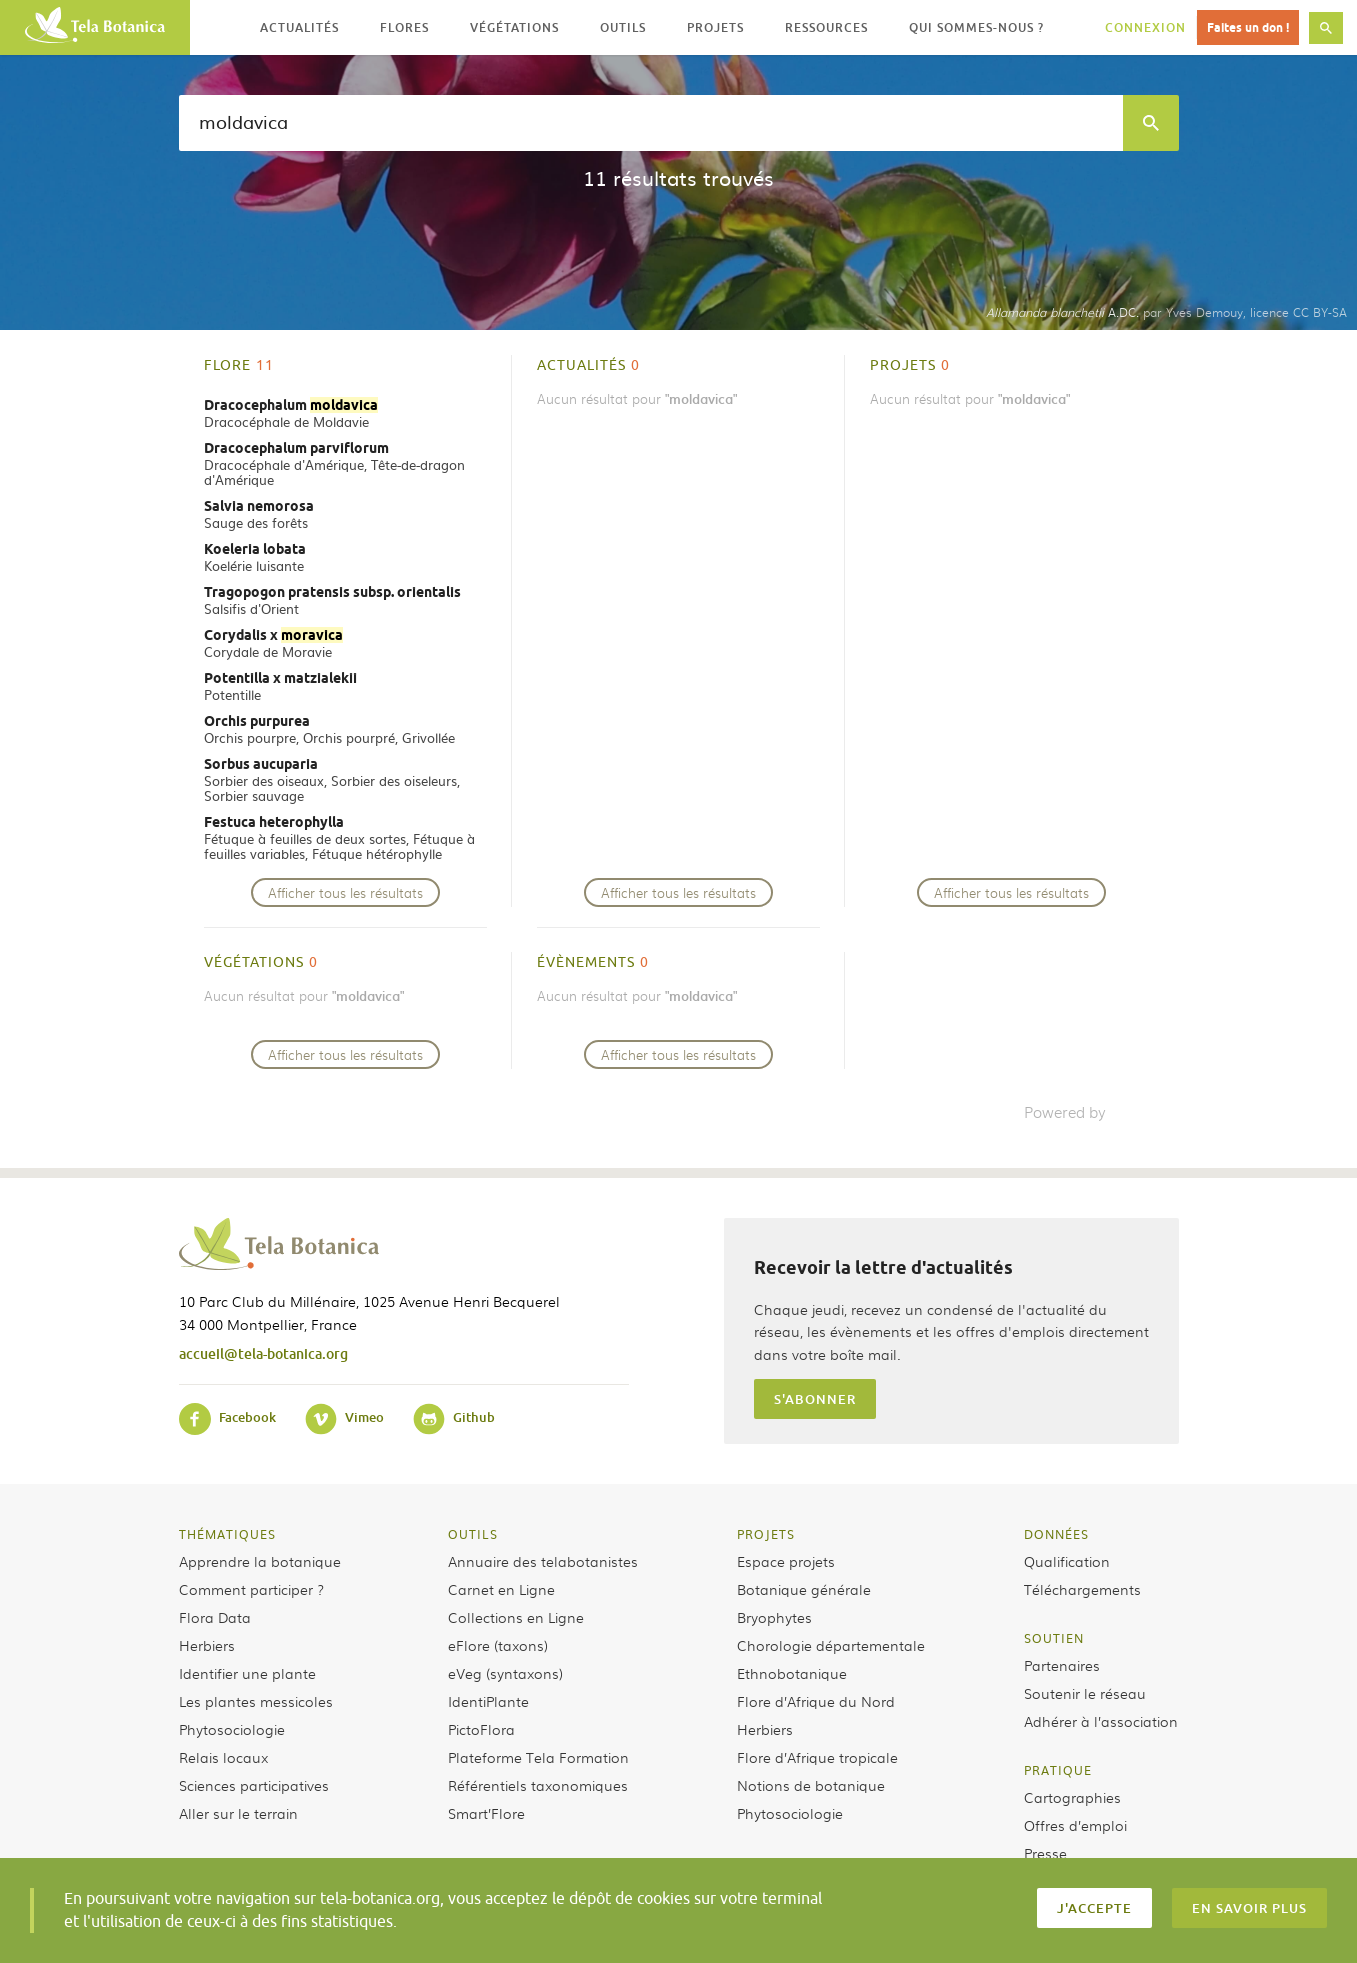 This screenshot has width=1357, height=1963. Describe the element at coordinates (473, 1534) in the screenshot. I see `Outils` at that location.